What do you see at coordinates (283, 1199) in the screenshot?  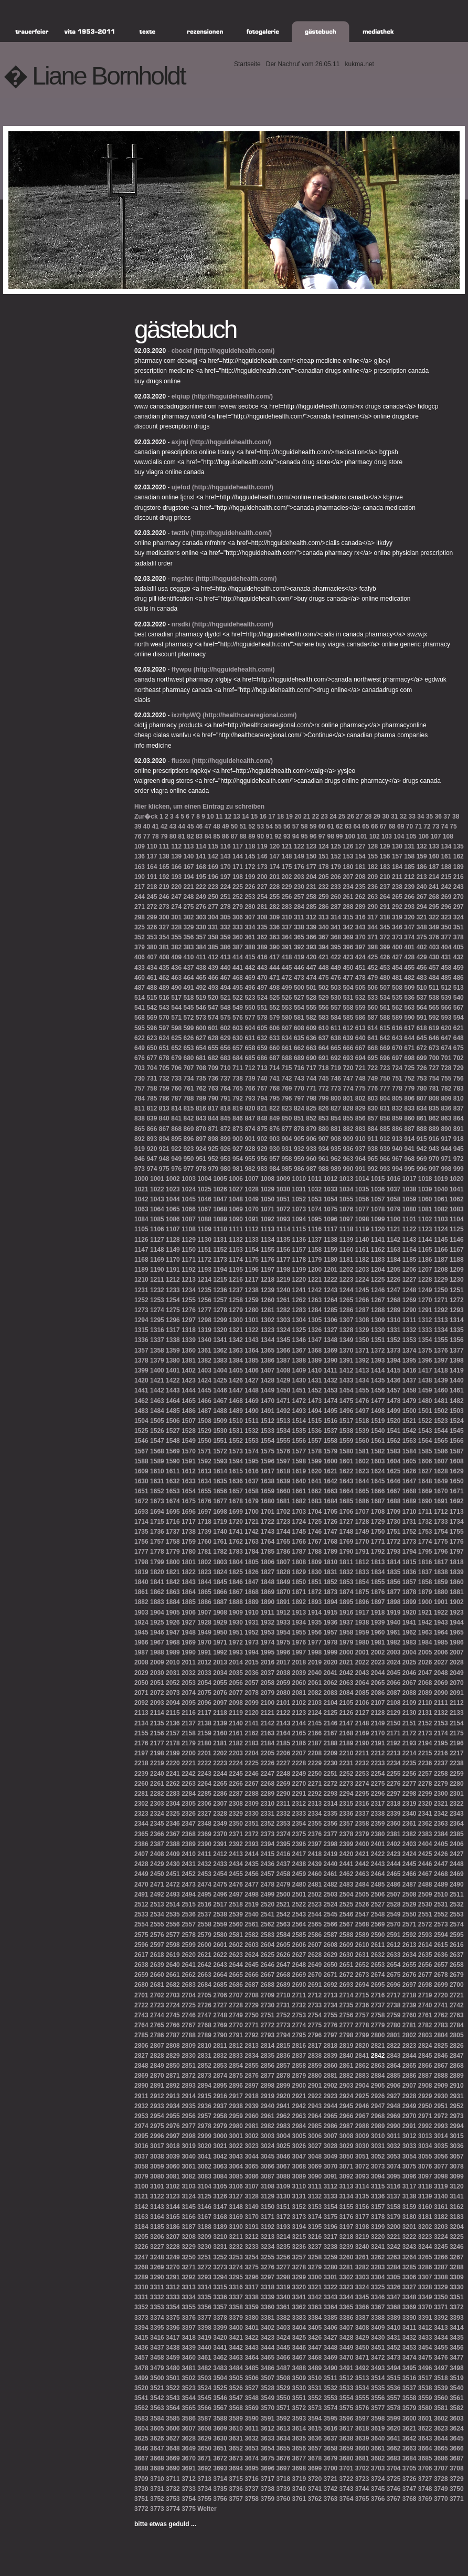 I see `1051` at bounding box center [283, 1199].